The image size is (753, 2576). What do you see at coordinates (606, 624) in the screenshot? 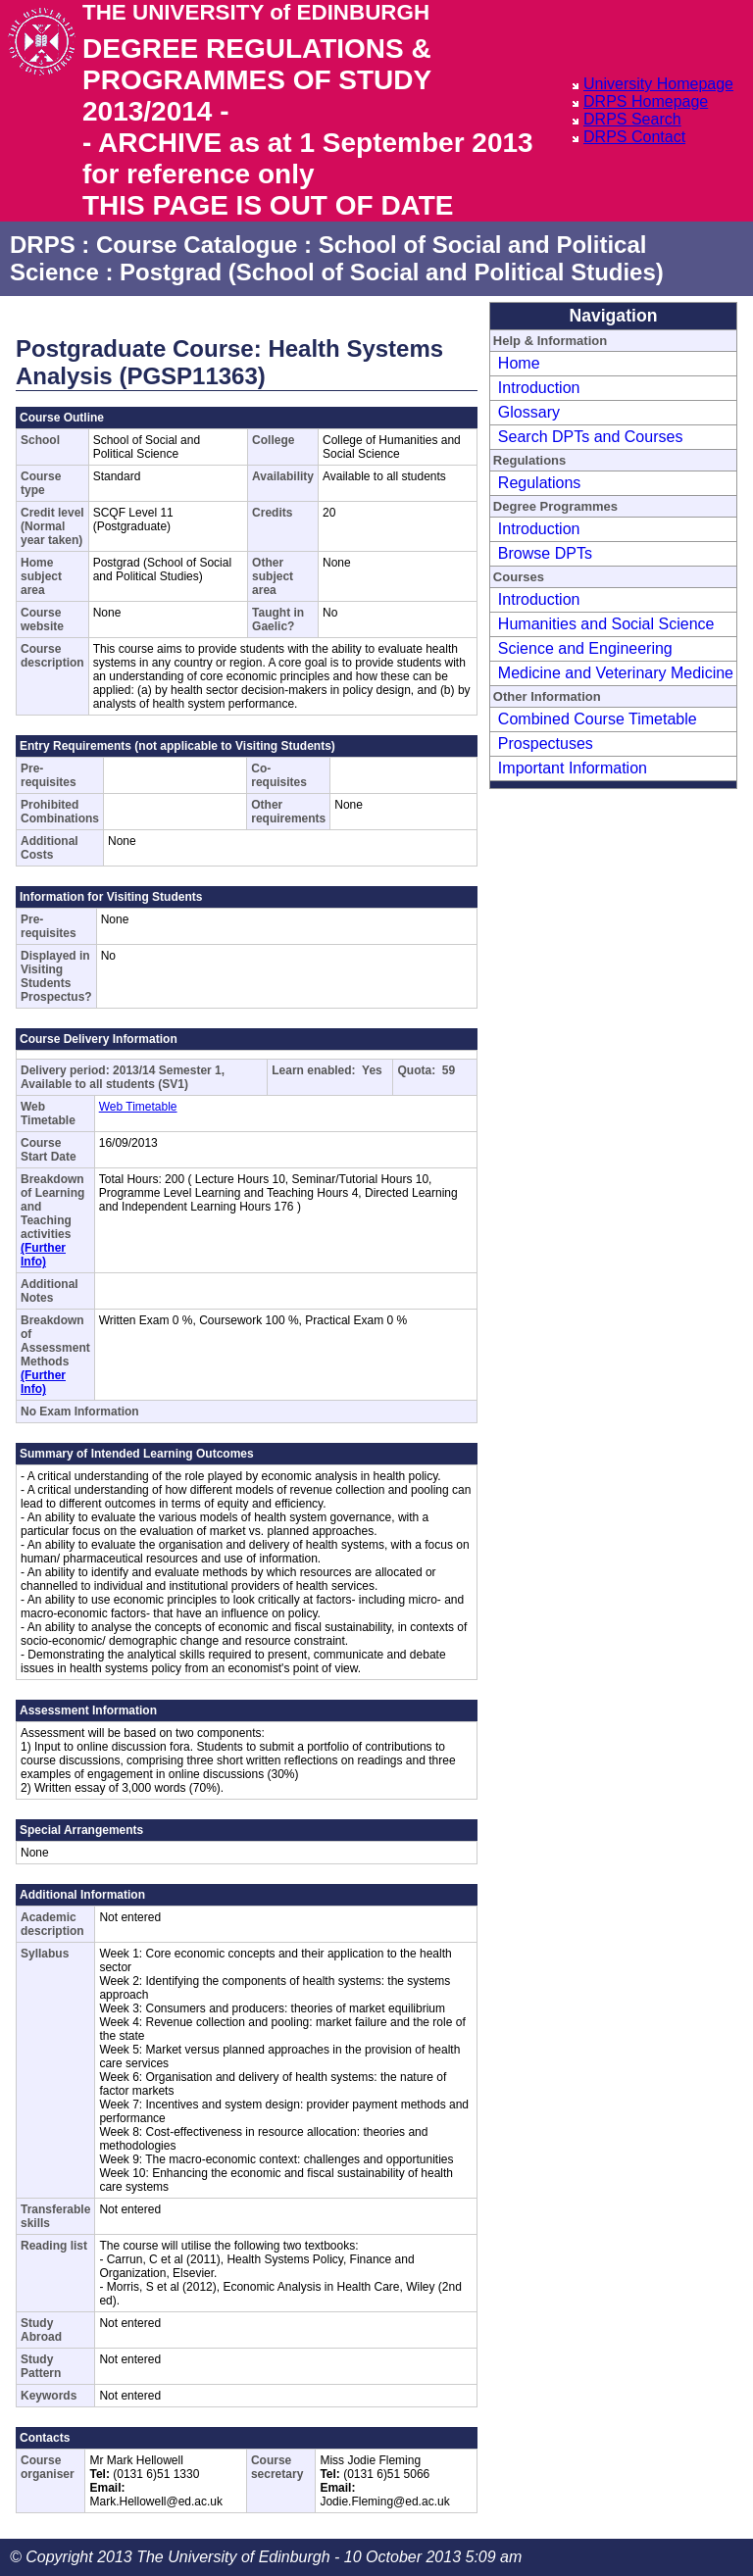
I see `Humanities and Social Science` at bounding box center [606, 624].